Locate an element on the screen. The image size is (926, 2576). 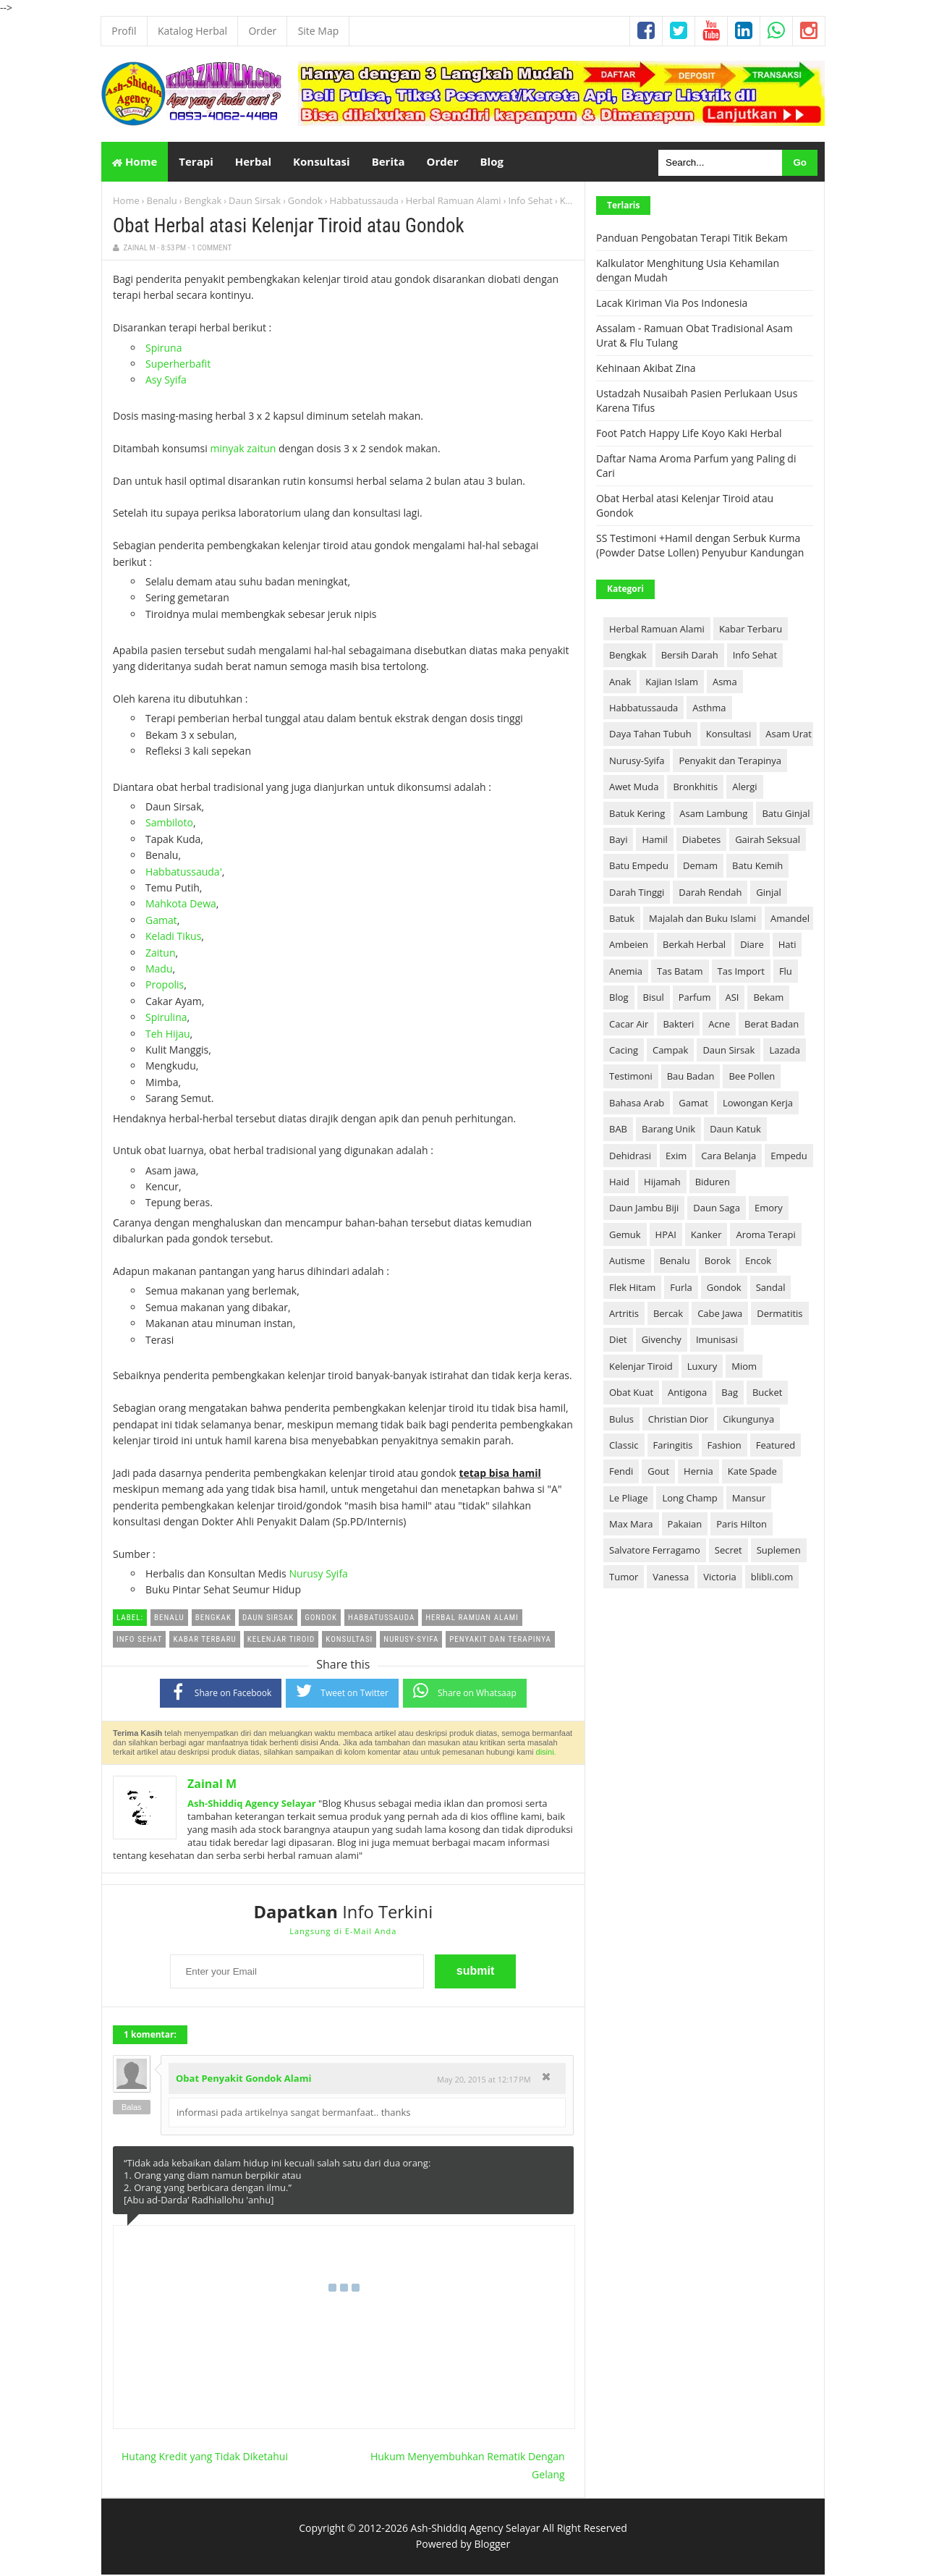
Pakaian is located at coordinates (685, 1525).